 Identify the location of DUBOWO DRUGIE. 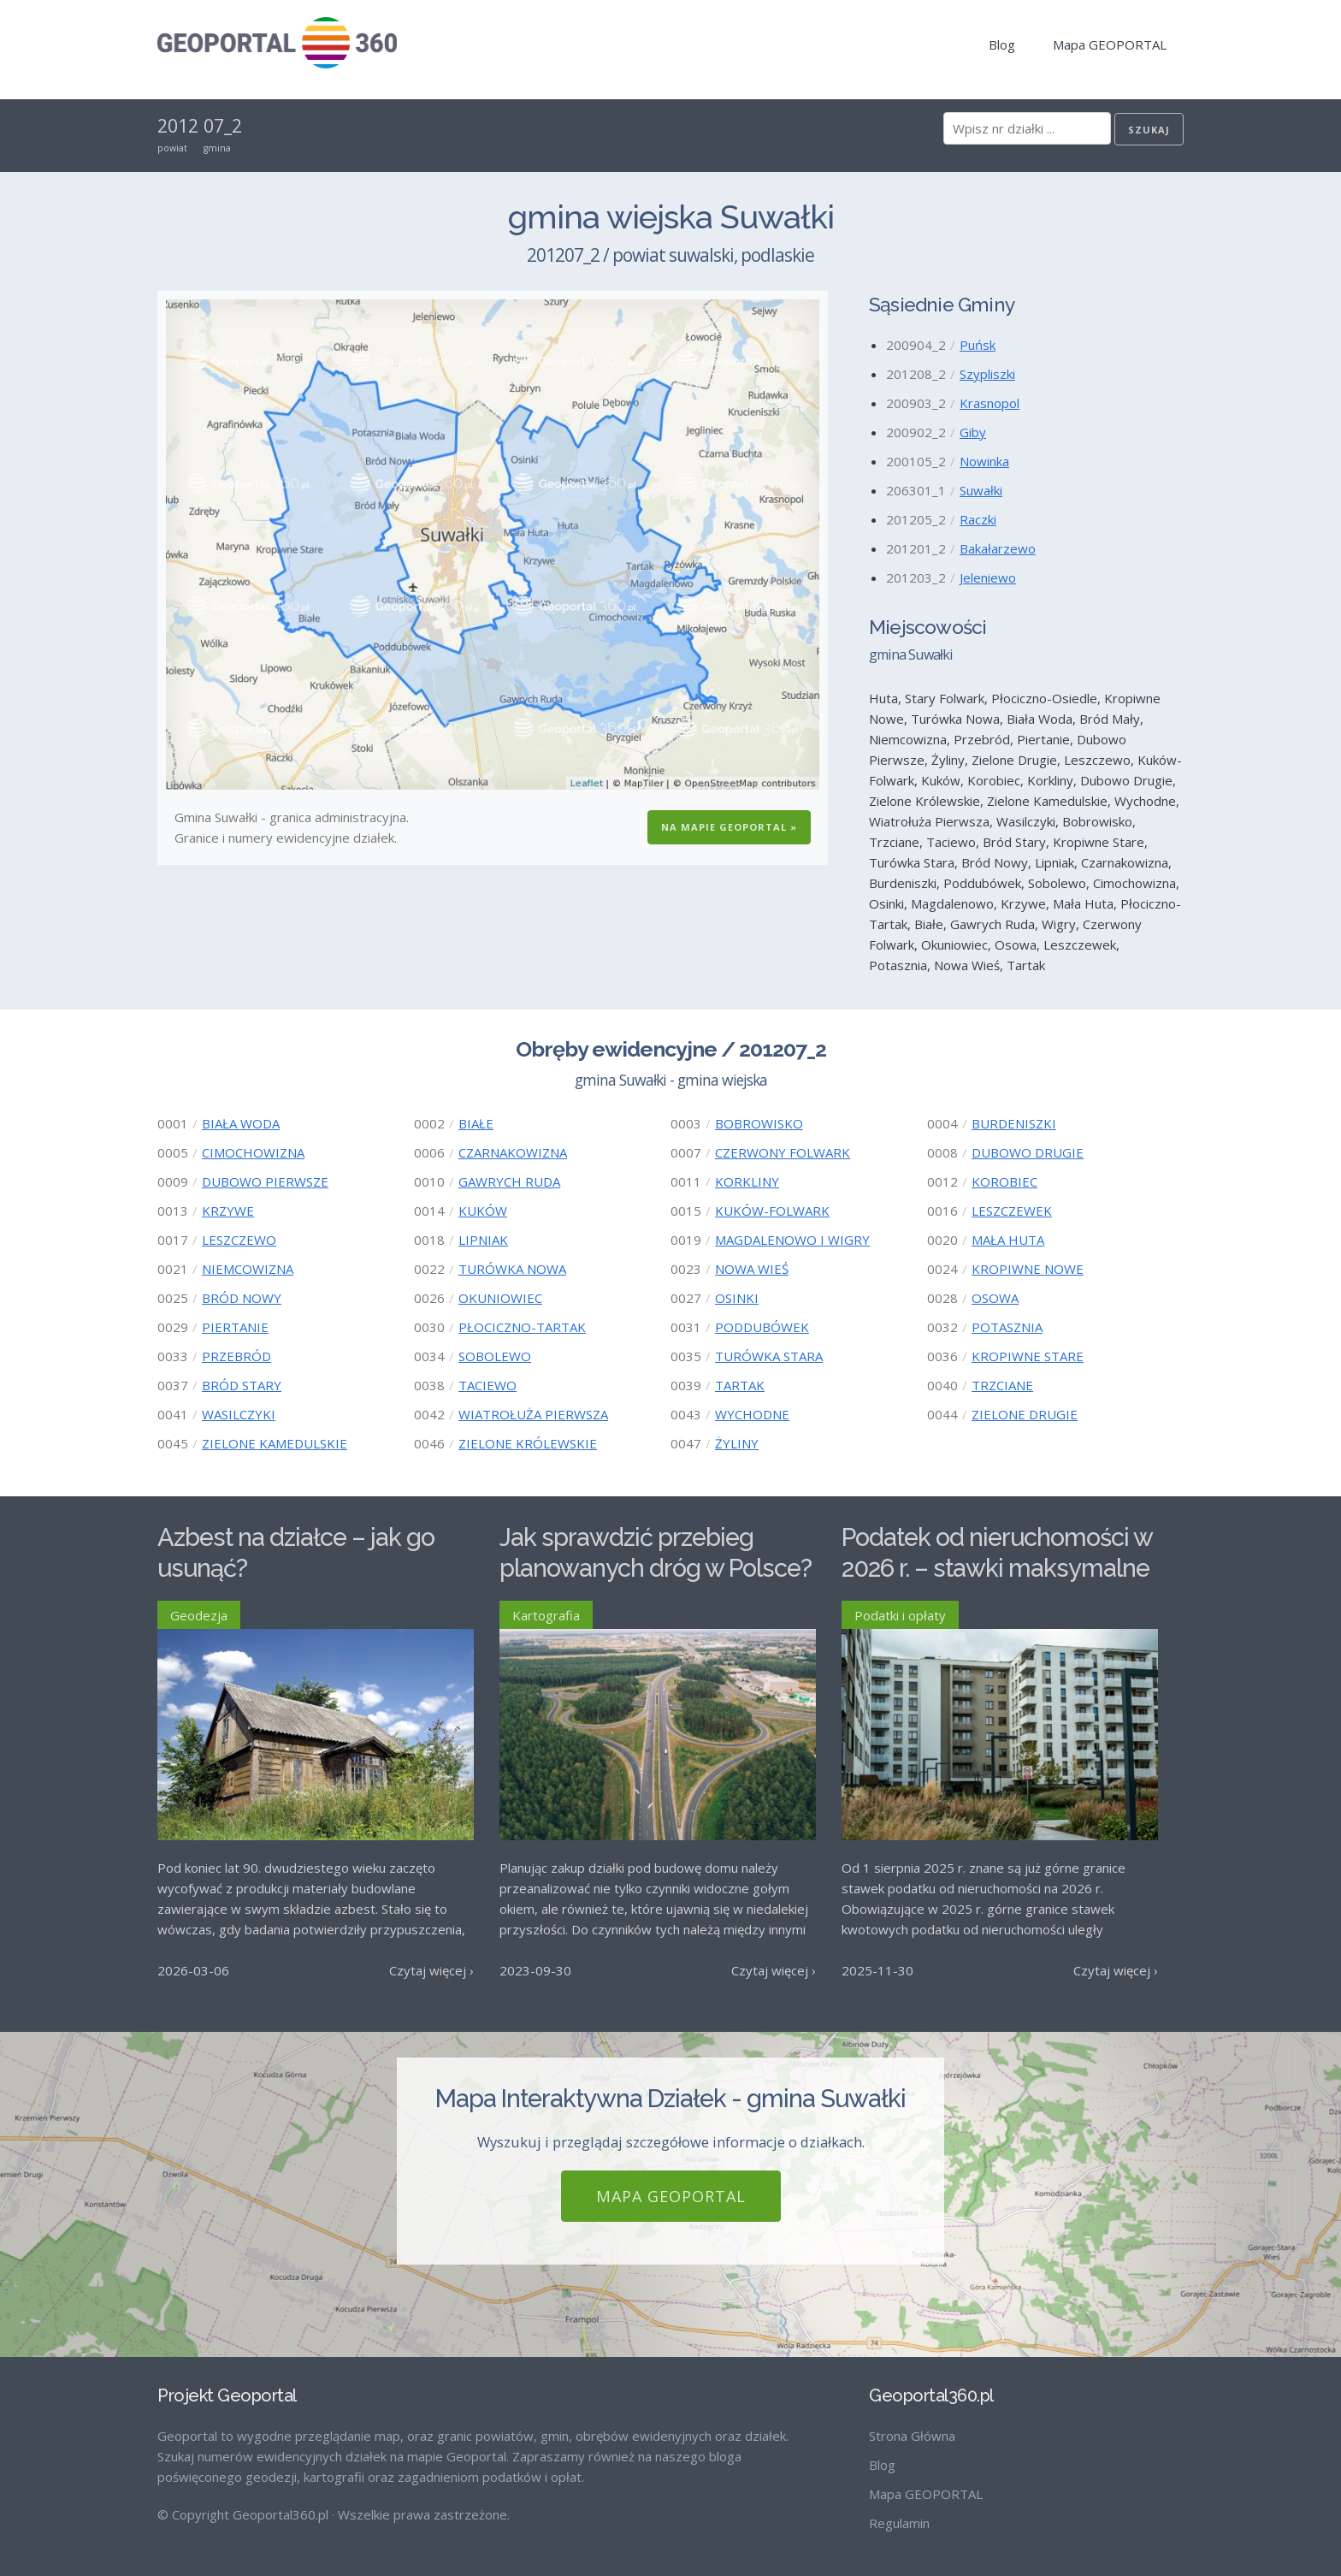
(1028, 1152).